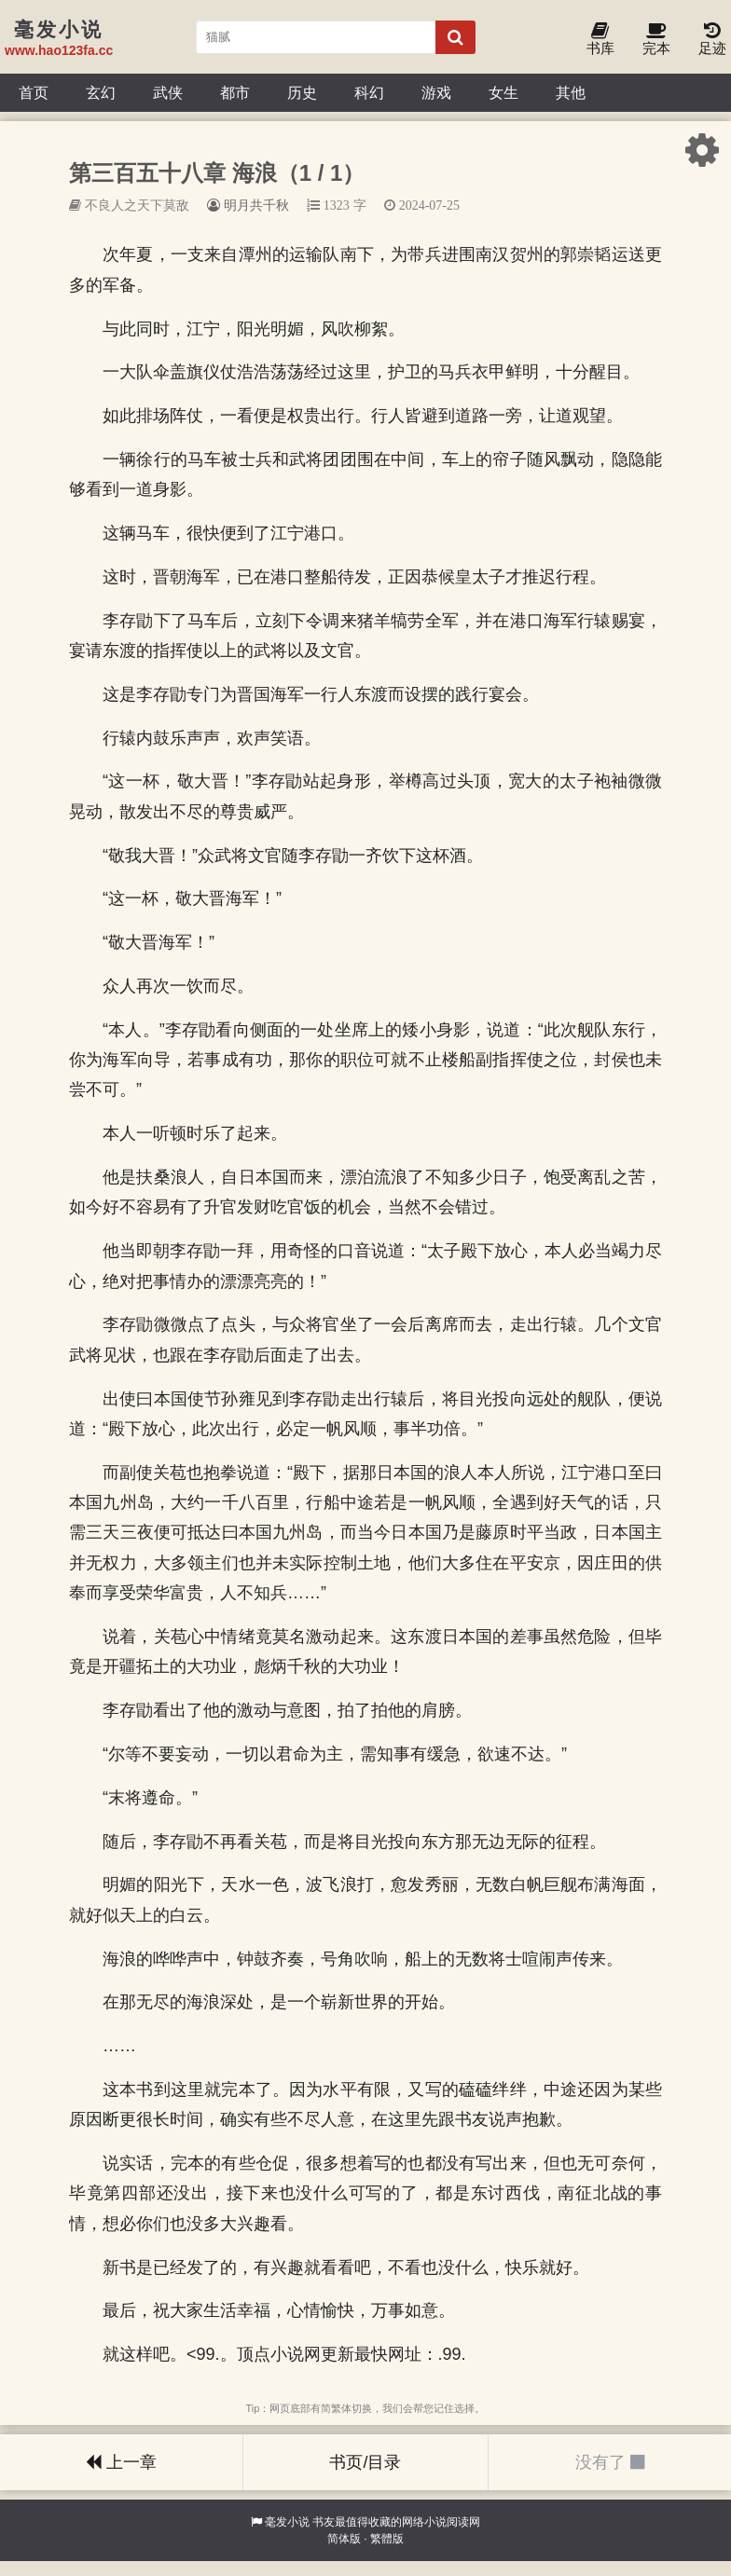  Describe the element at coordinates (436, 92) in the screenshot. I see `游戏` at that location.